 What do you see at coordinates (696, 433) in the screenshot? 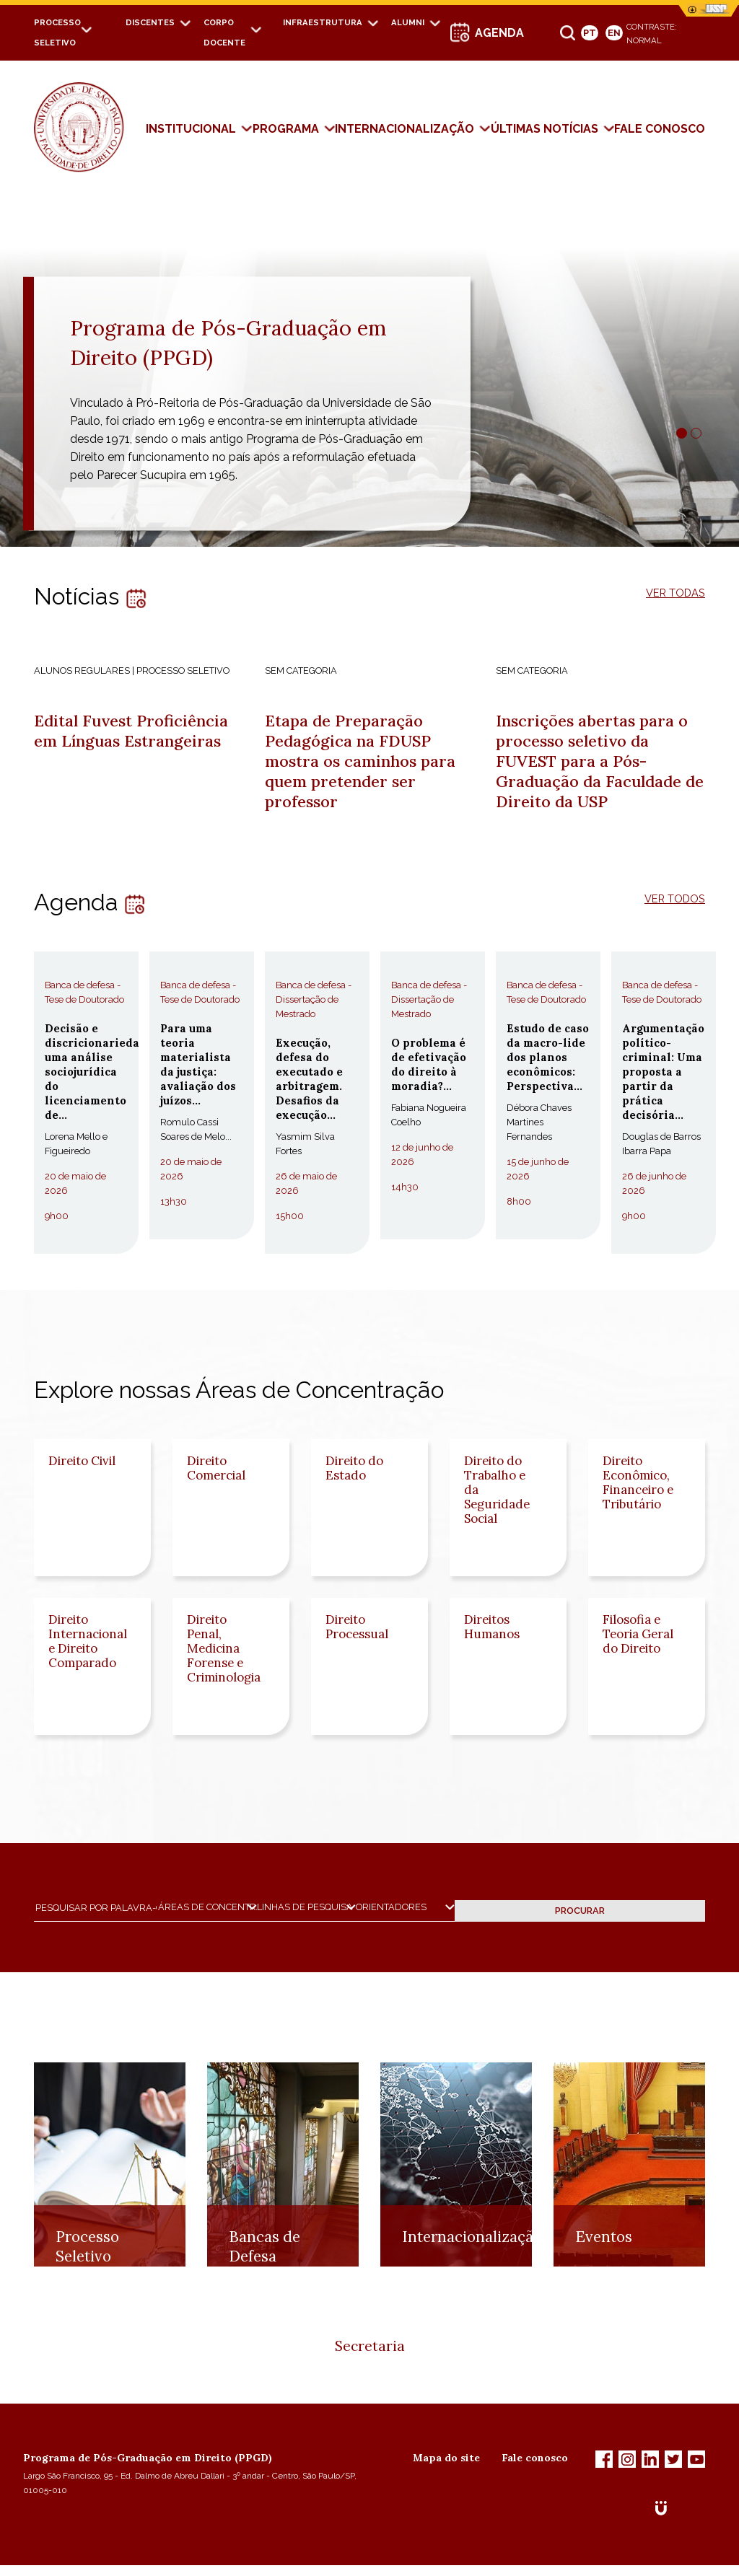
I see `2 [tab]` at bounding box center [696, 433].